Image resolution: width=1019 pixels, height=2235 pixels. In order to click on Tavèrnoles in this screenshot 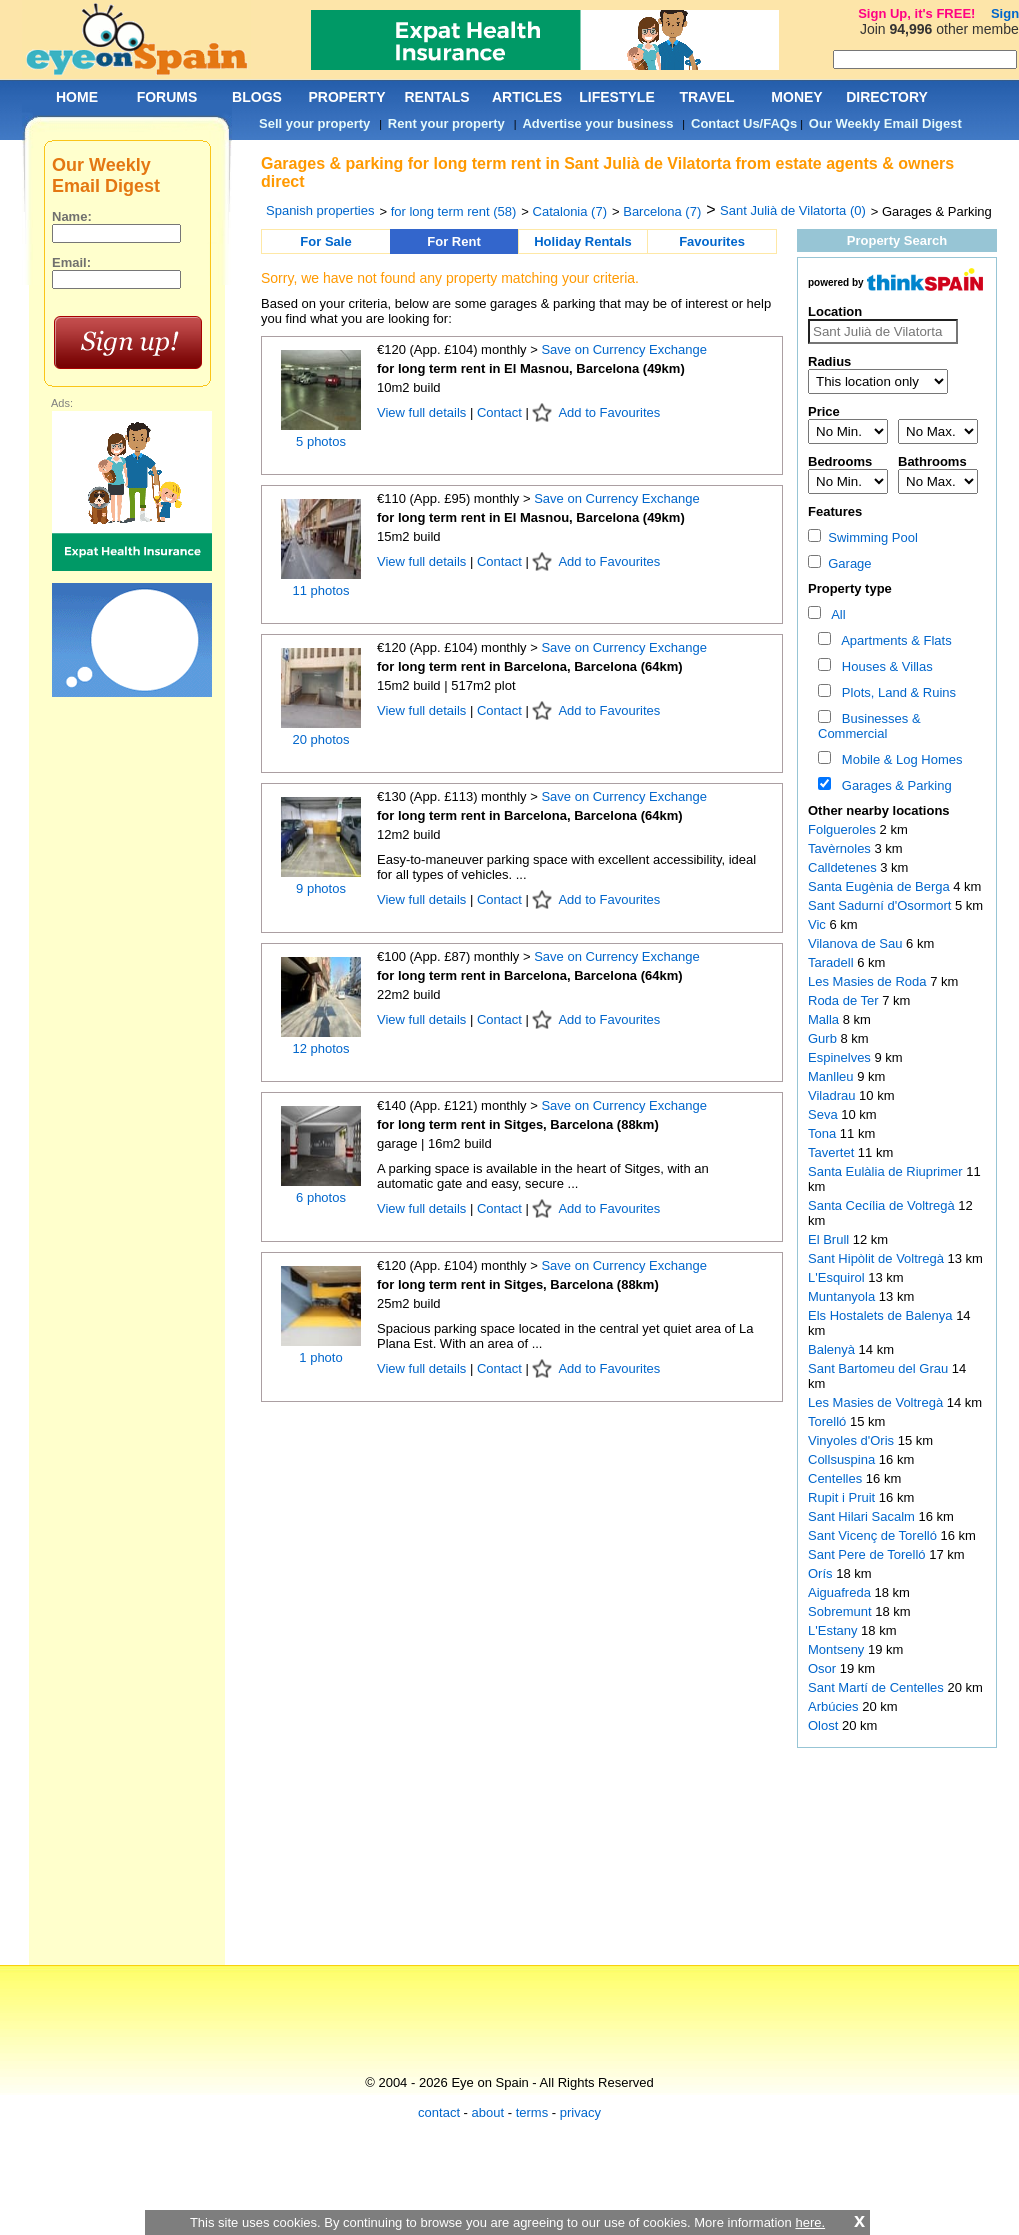, I will do `click(841, 848)`.